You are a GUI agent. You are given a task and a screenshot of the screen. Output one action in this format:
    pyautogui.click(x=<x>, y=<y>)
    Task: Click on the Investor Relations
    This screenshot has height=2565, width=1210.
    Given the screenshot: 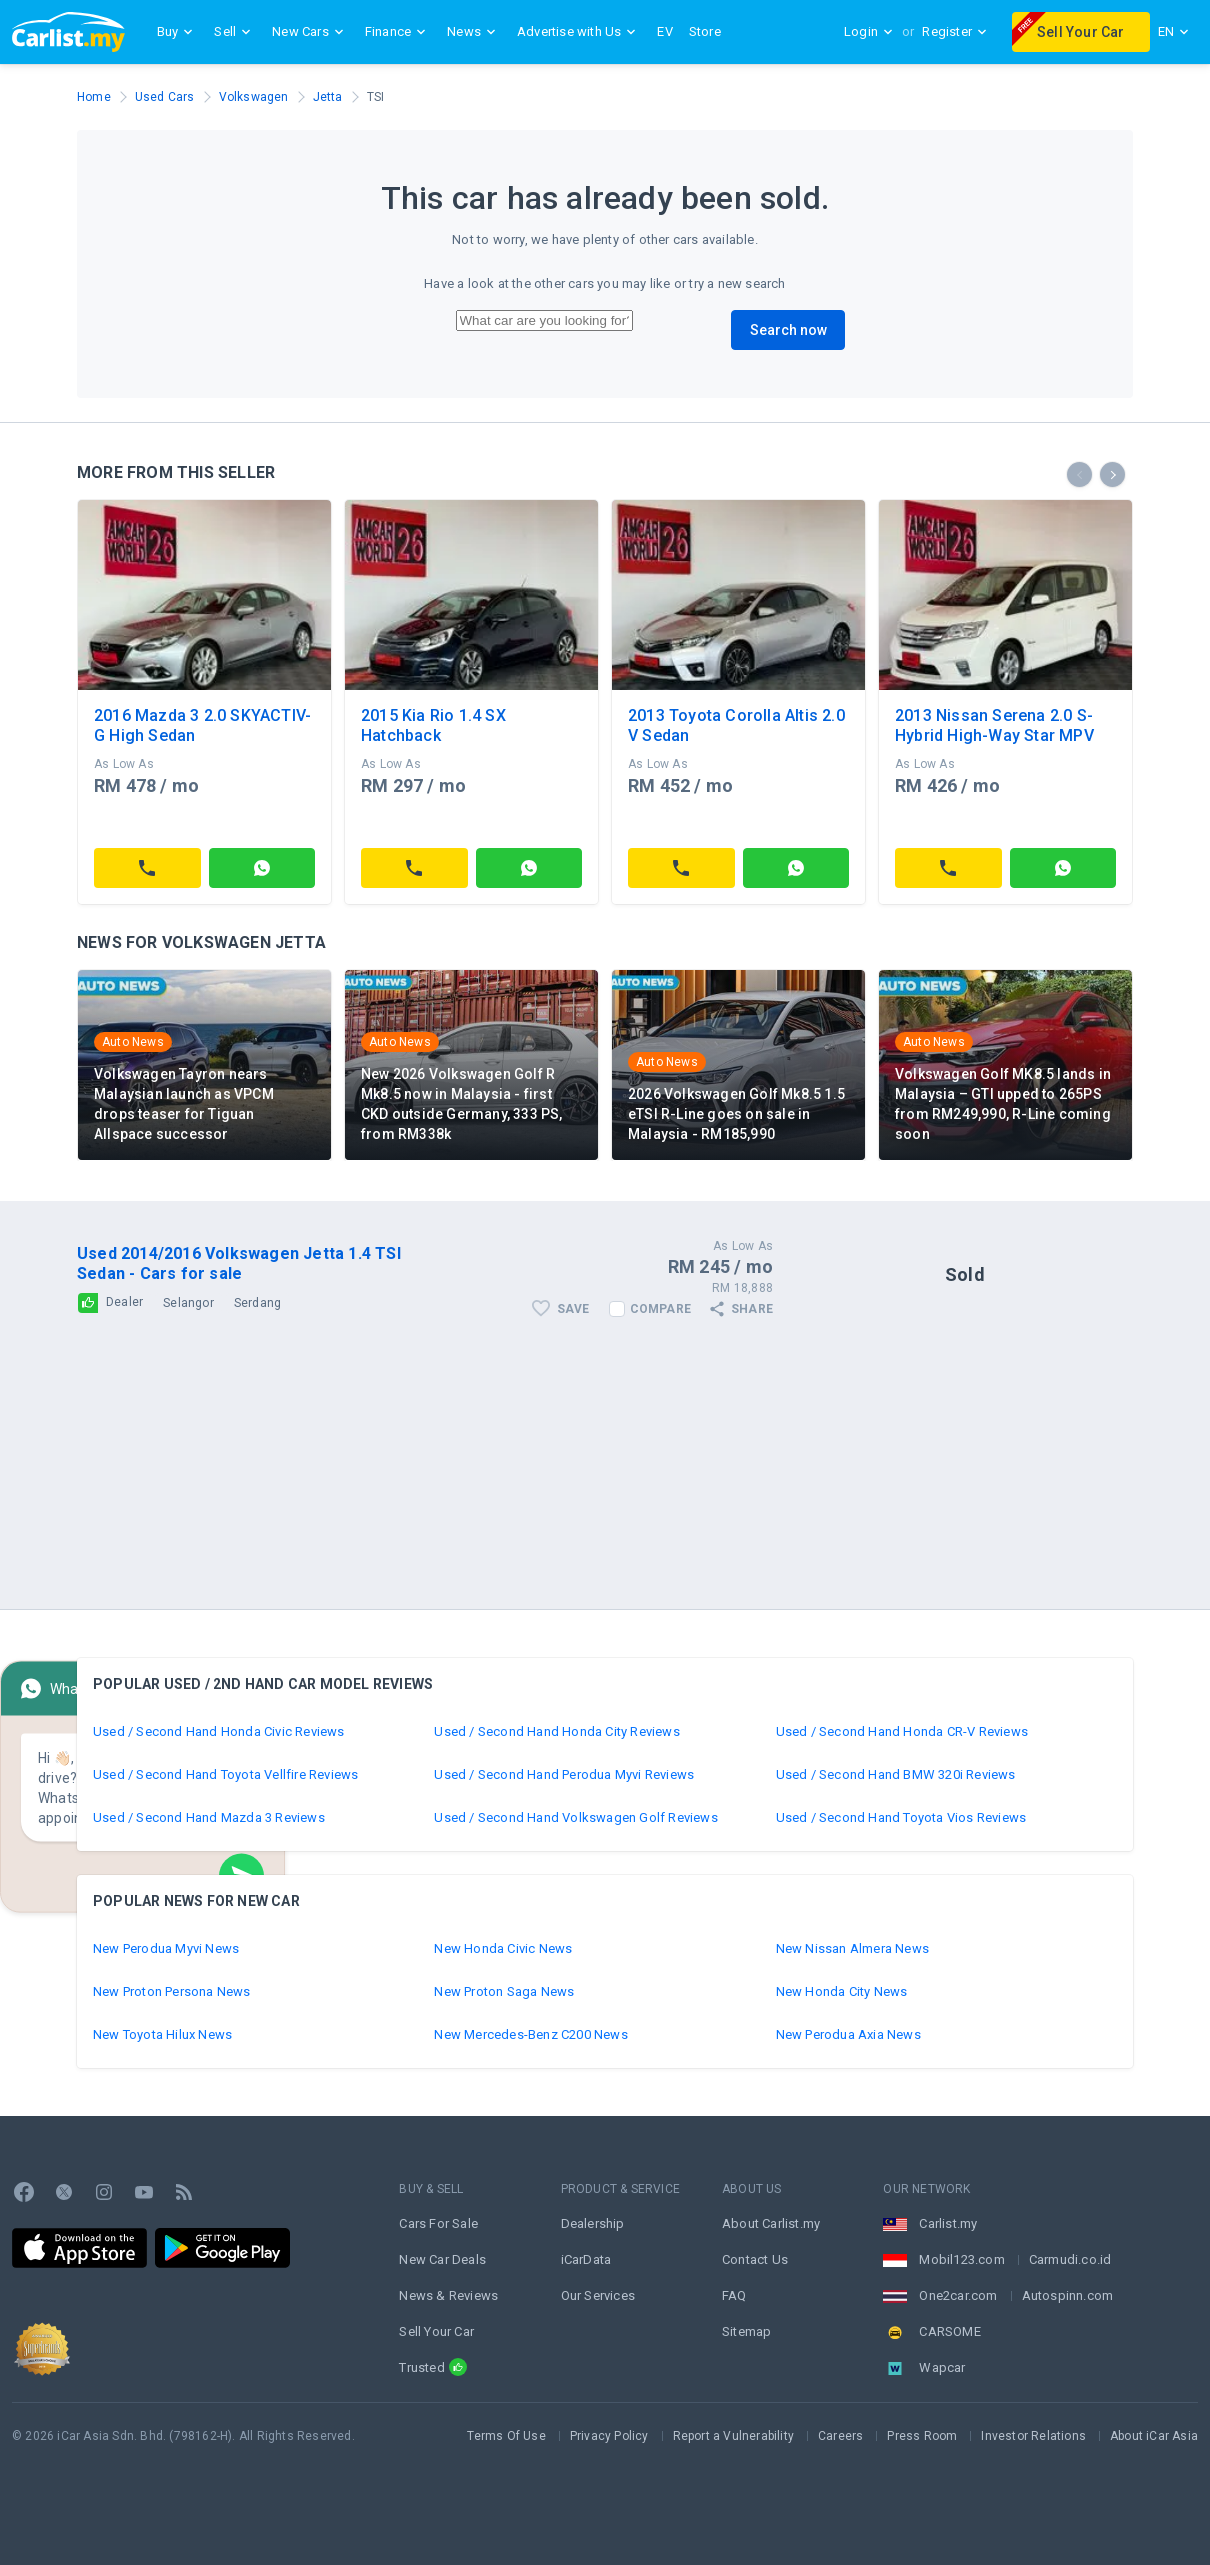 What is the action you would take?
    pyautogui.click(x=1033, y=2436)
    